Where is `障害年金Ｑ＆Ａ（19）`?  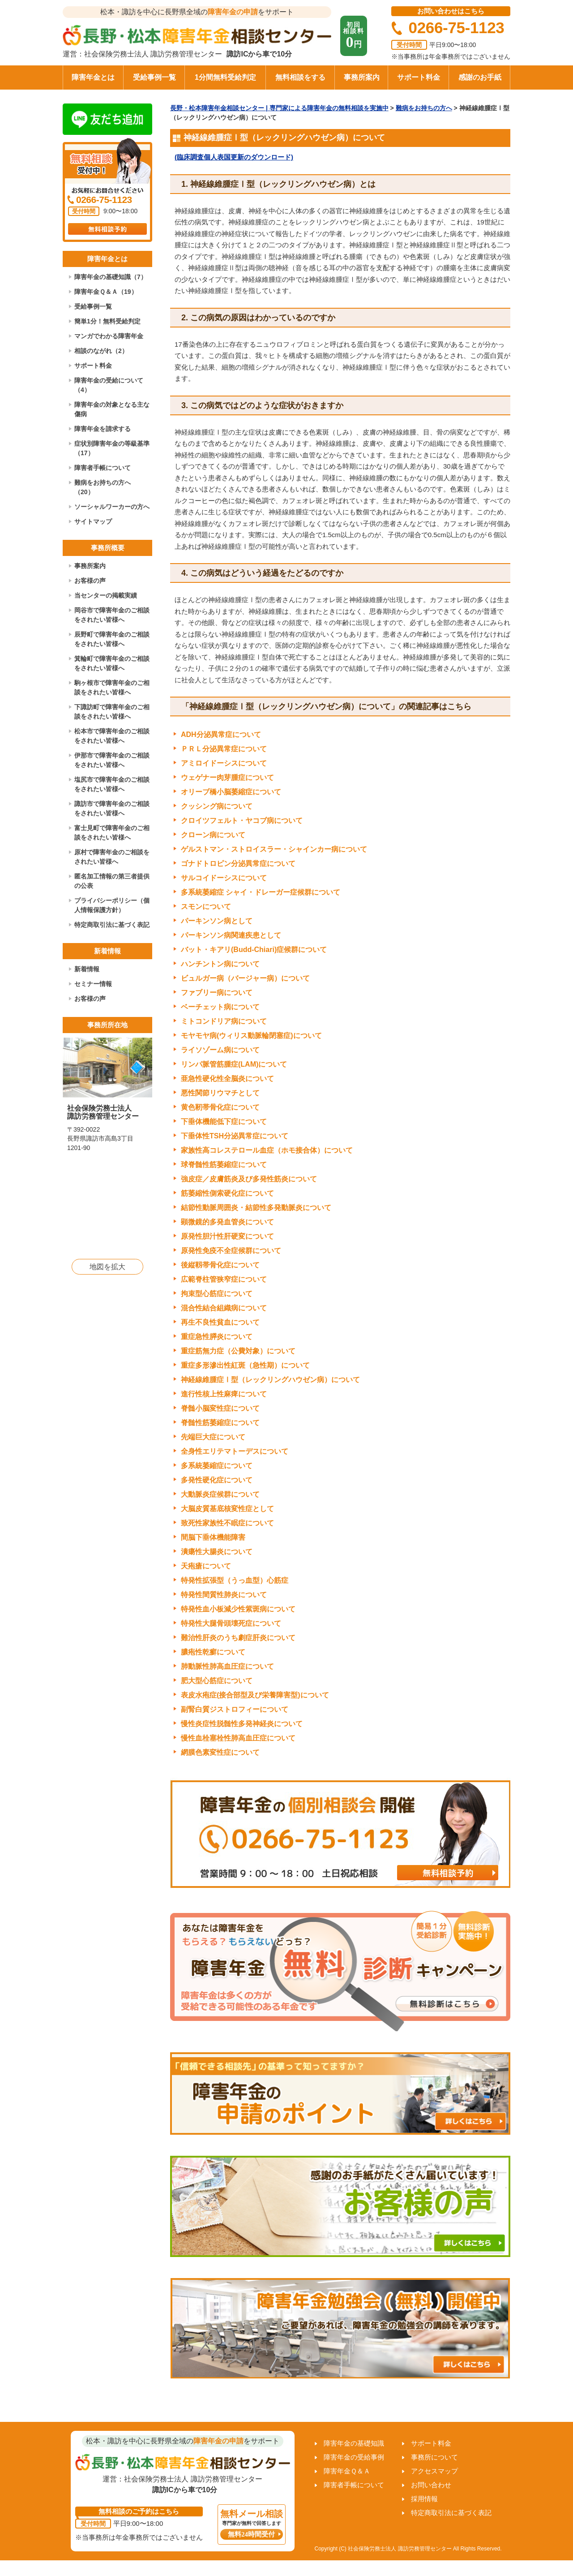
障害年金Ｑ＆Ａ（19） is located at coordinates (105, 291).